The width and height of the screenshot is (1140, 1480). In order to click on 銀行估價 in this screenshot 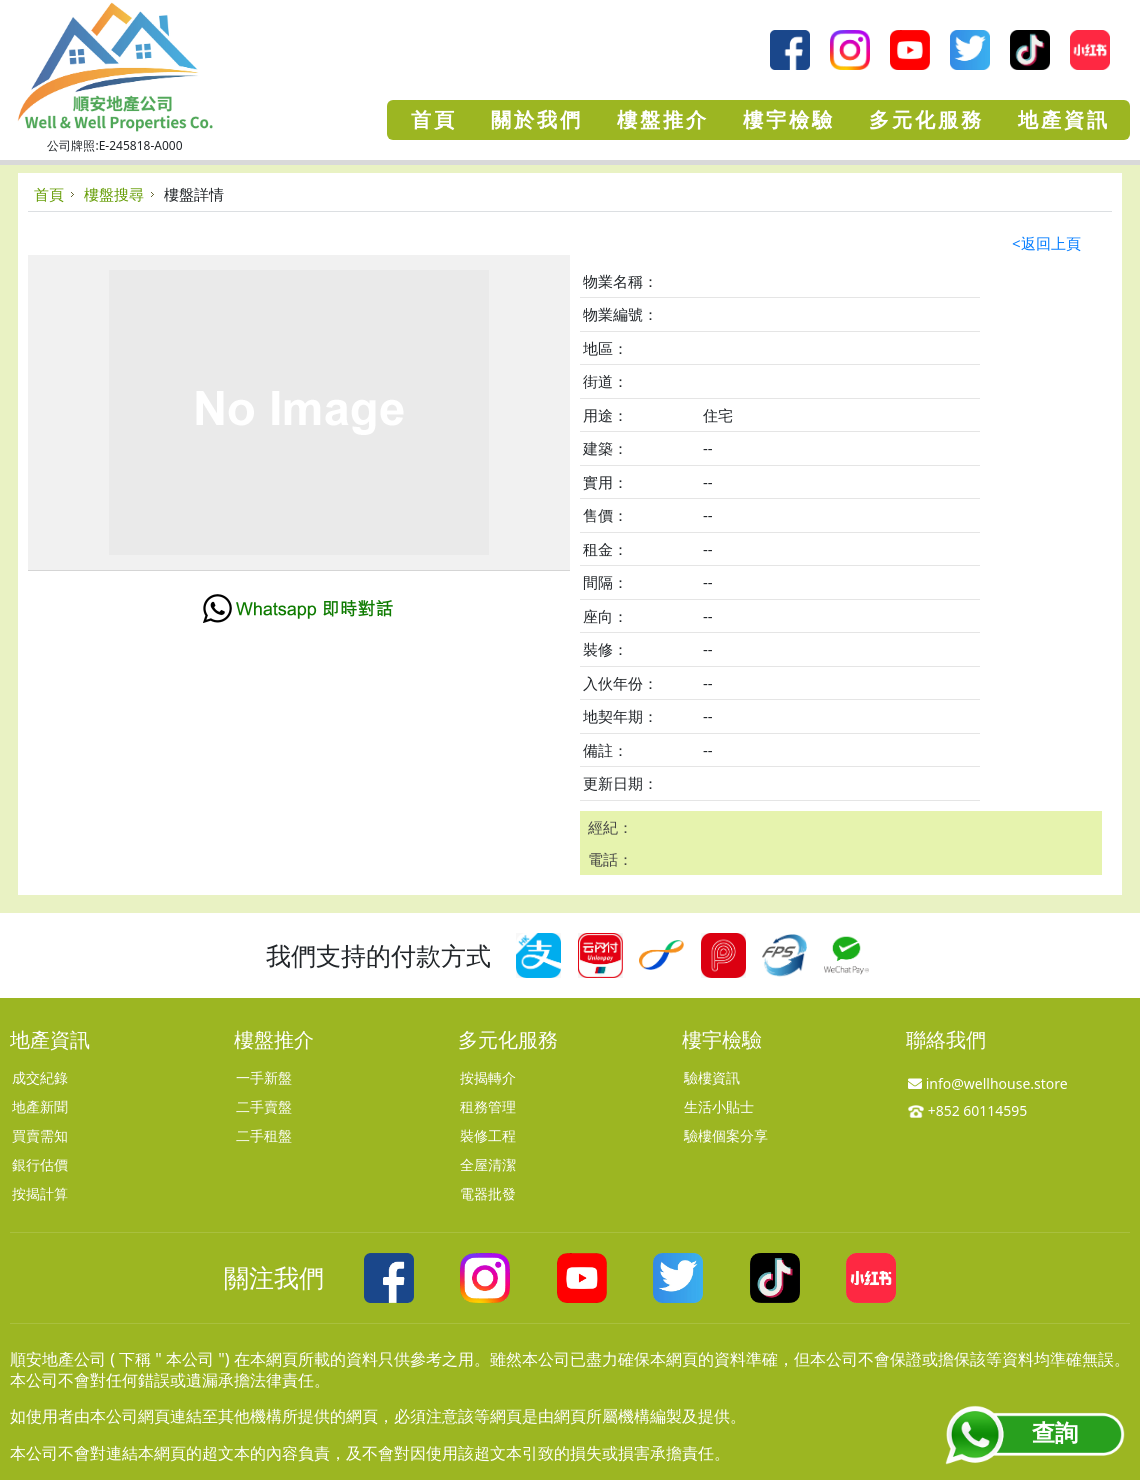, I will do `click(40, 1164)`.